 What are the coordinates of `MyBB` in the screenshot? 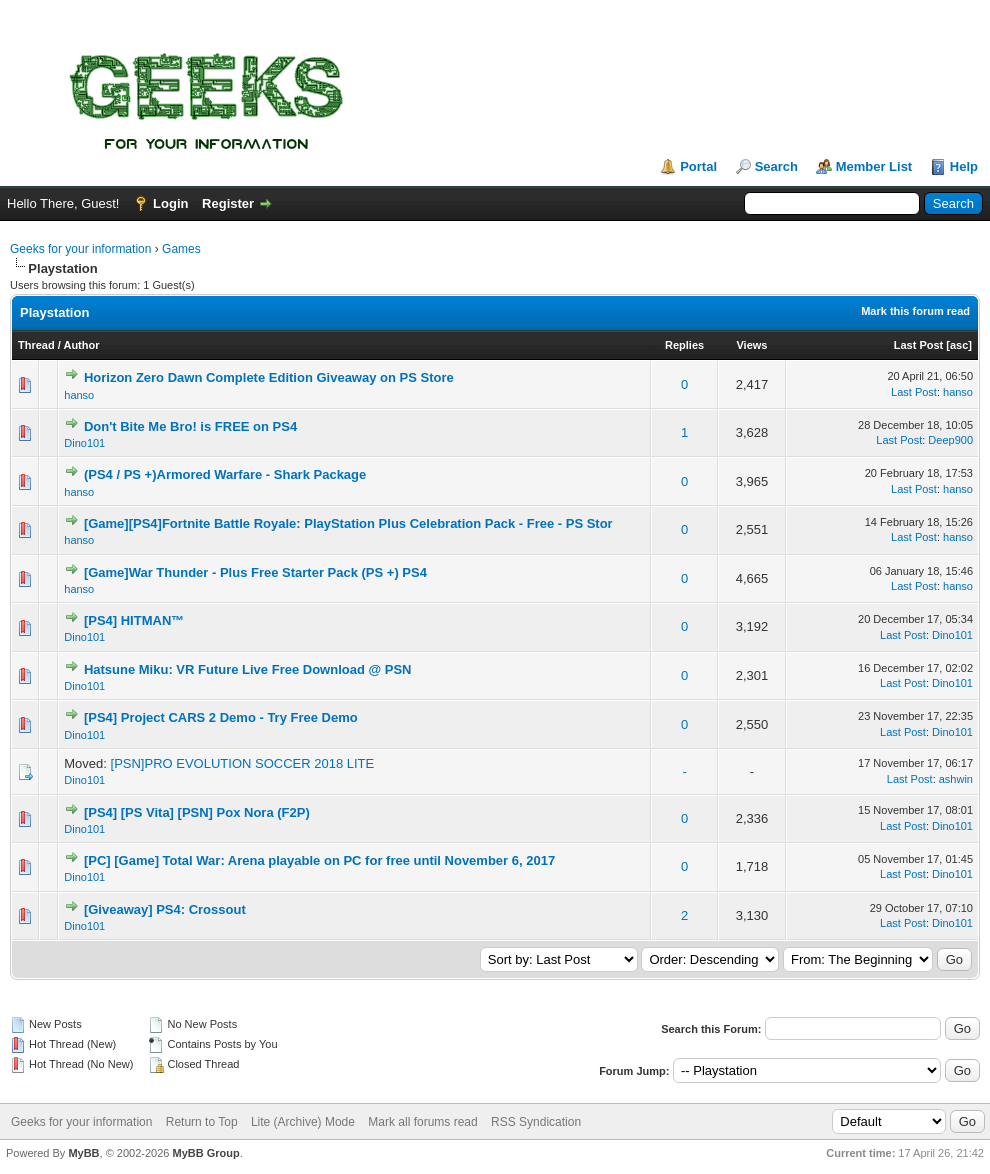 It's located at (83, 1153).